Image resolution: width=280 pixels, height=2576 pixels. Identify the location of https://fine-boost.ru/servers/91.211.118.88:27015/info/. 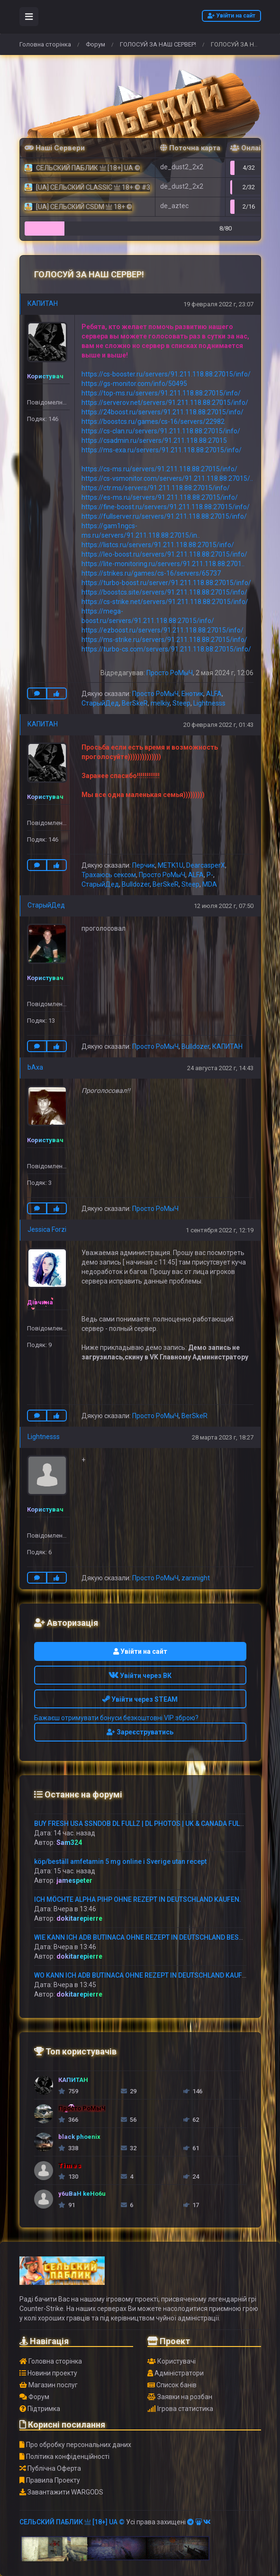
(165, 507).